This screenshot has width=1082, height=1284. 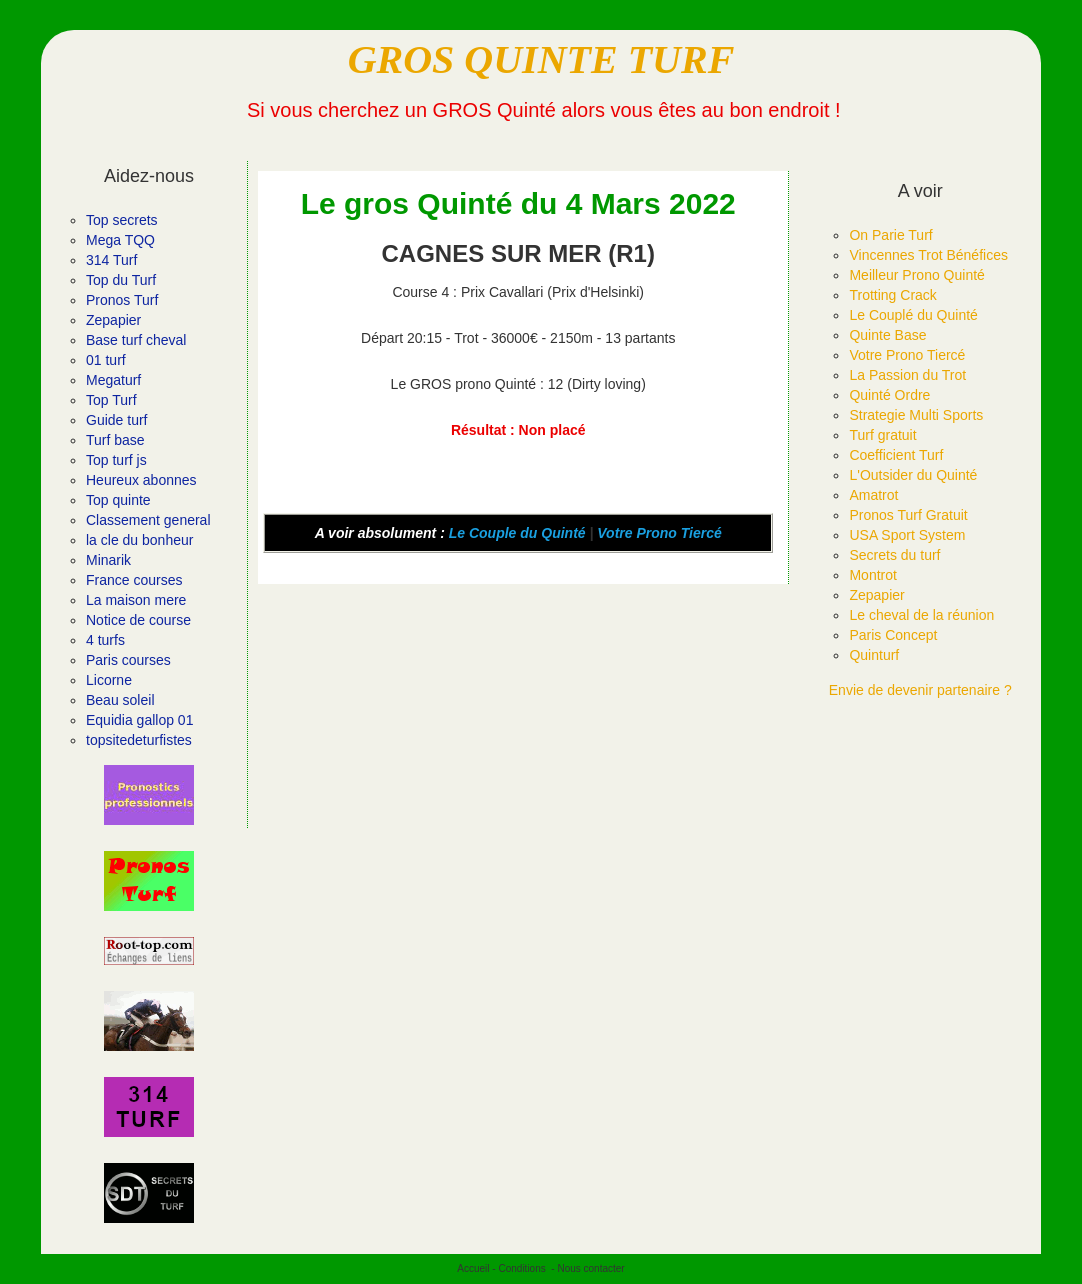 I want to click on Base turf cheval, so click(x=136, y=340).